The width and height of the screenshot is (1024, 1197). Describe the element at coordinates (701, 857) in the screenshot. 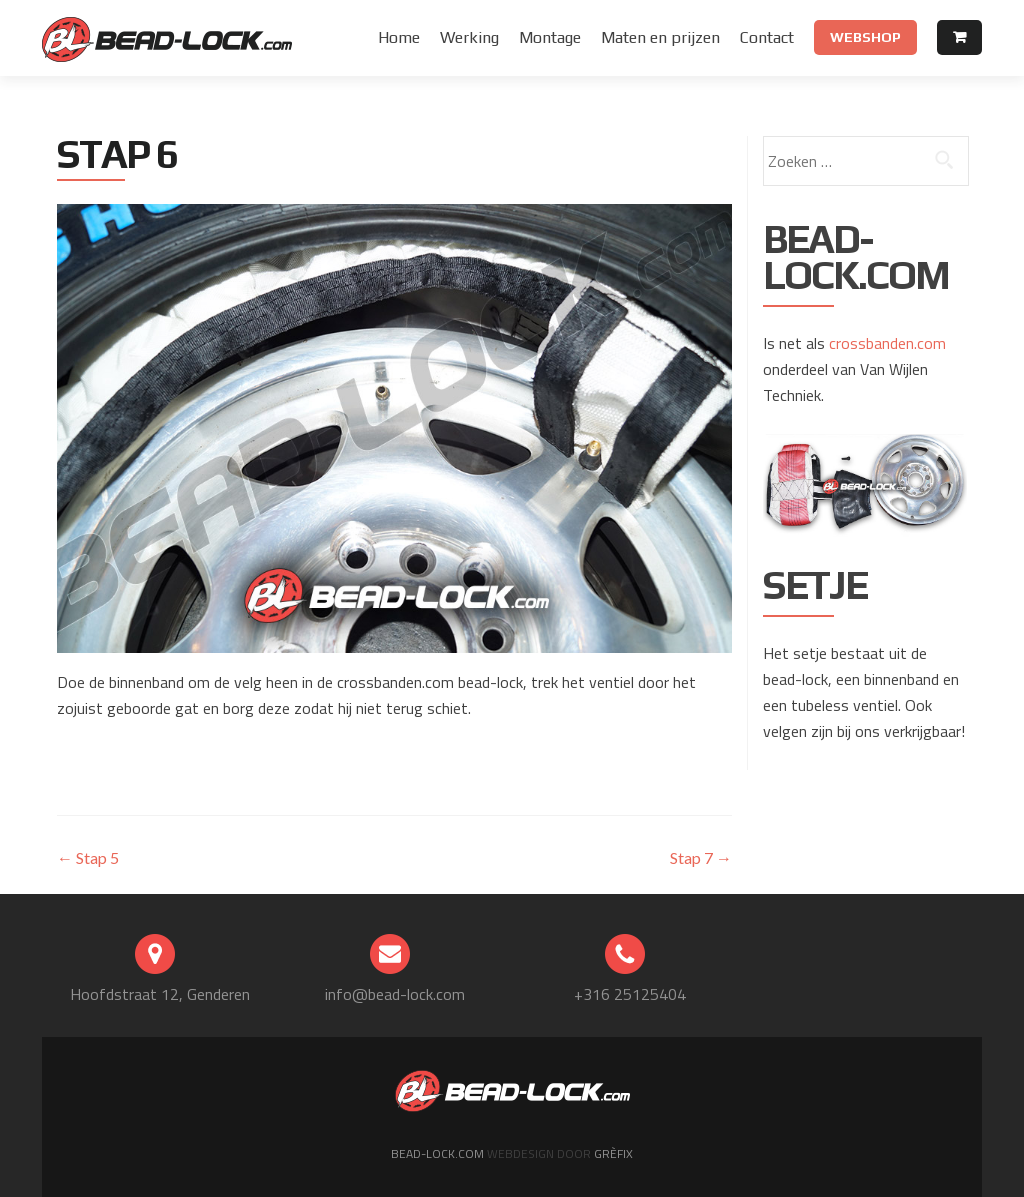

I see `Stap 7` at that location.